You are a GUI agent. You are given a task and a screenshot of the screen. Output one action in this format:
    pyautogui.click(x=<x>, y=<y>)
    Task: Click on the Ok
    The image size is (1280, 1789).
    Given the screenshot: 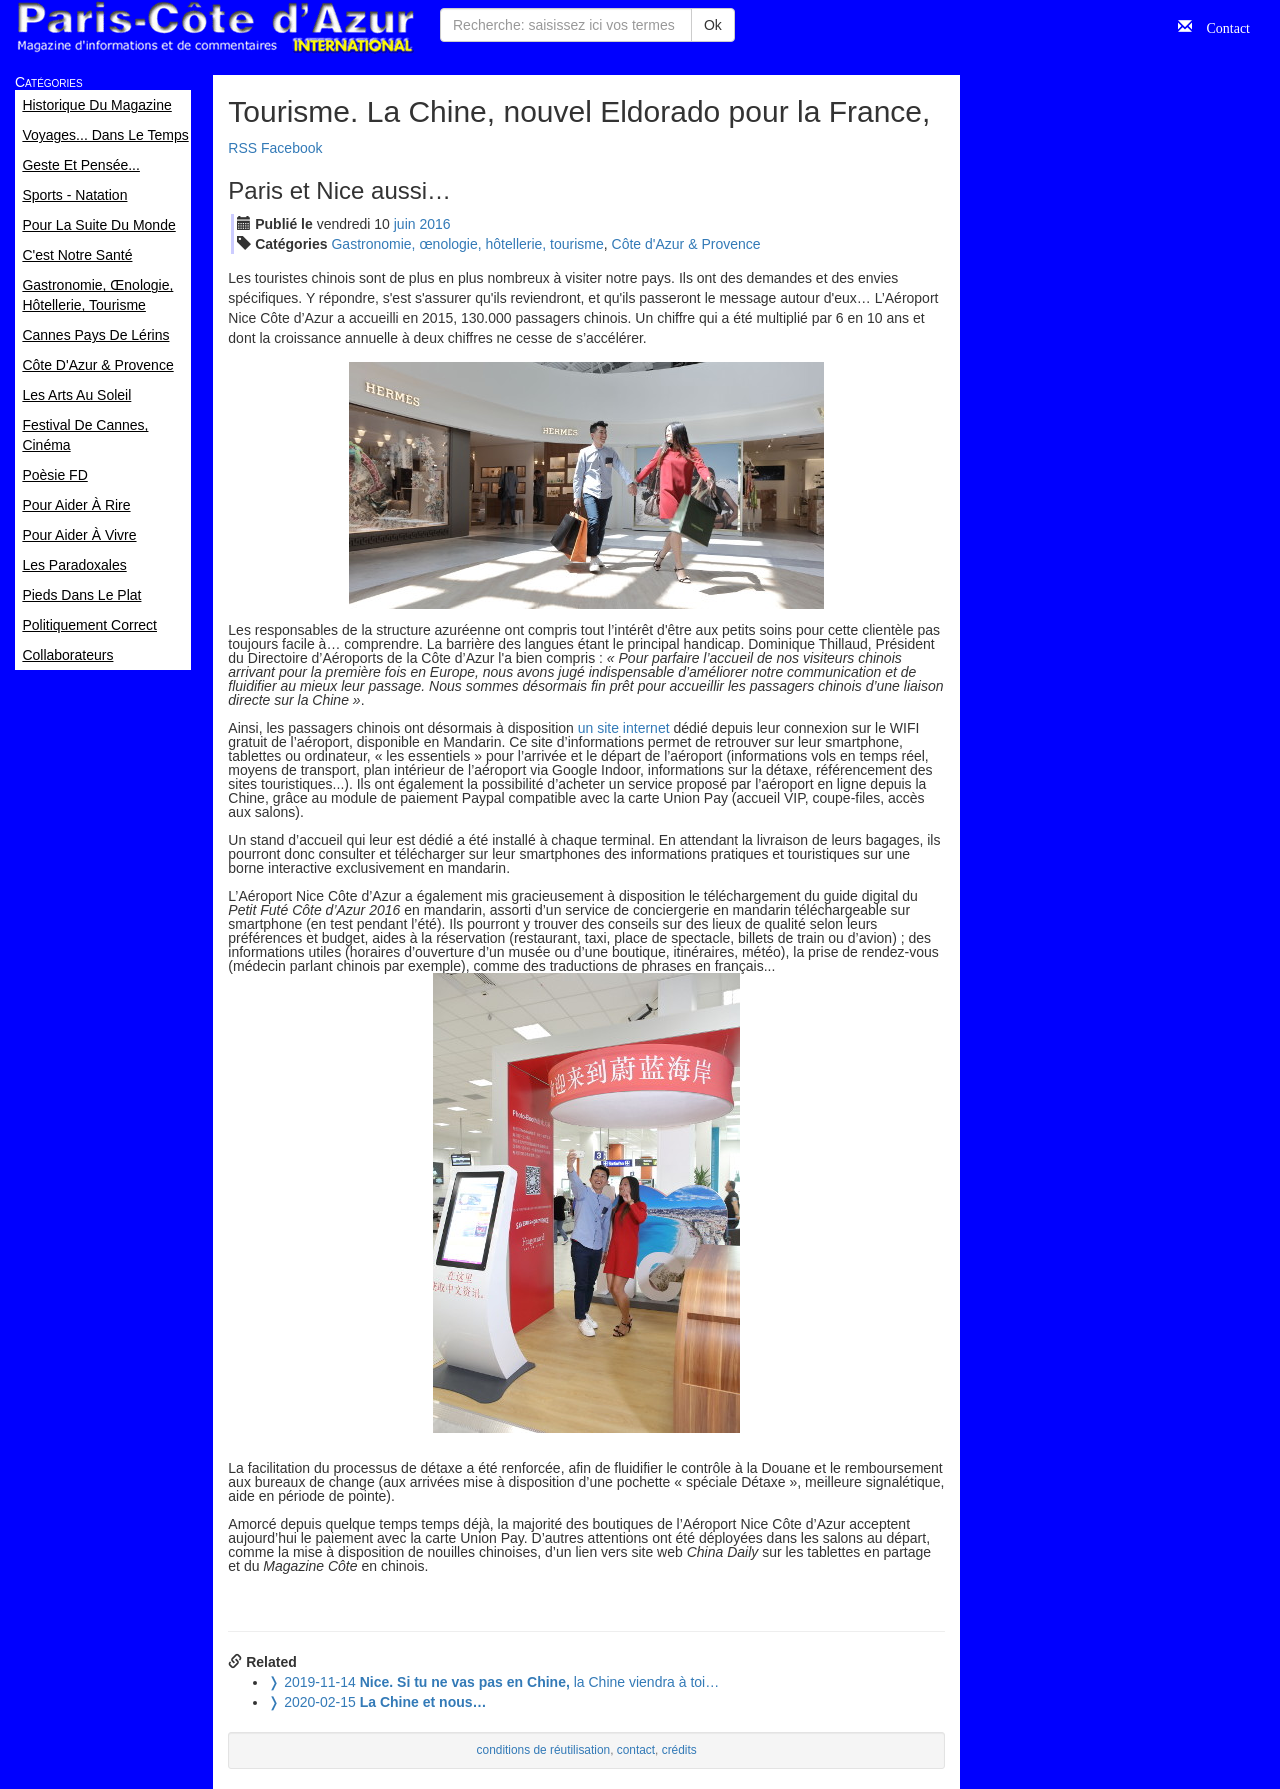 What is the action you would take?
    pyautogui.click(x=713, y=25)
    